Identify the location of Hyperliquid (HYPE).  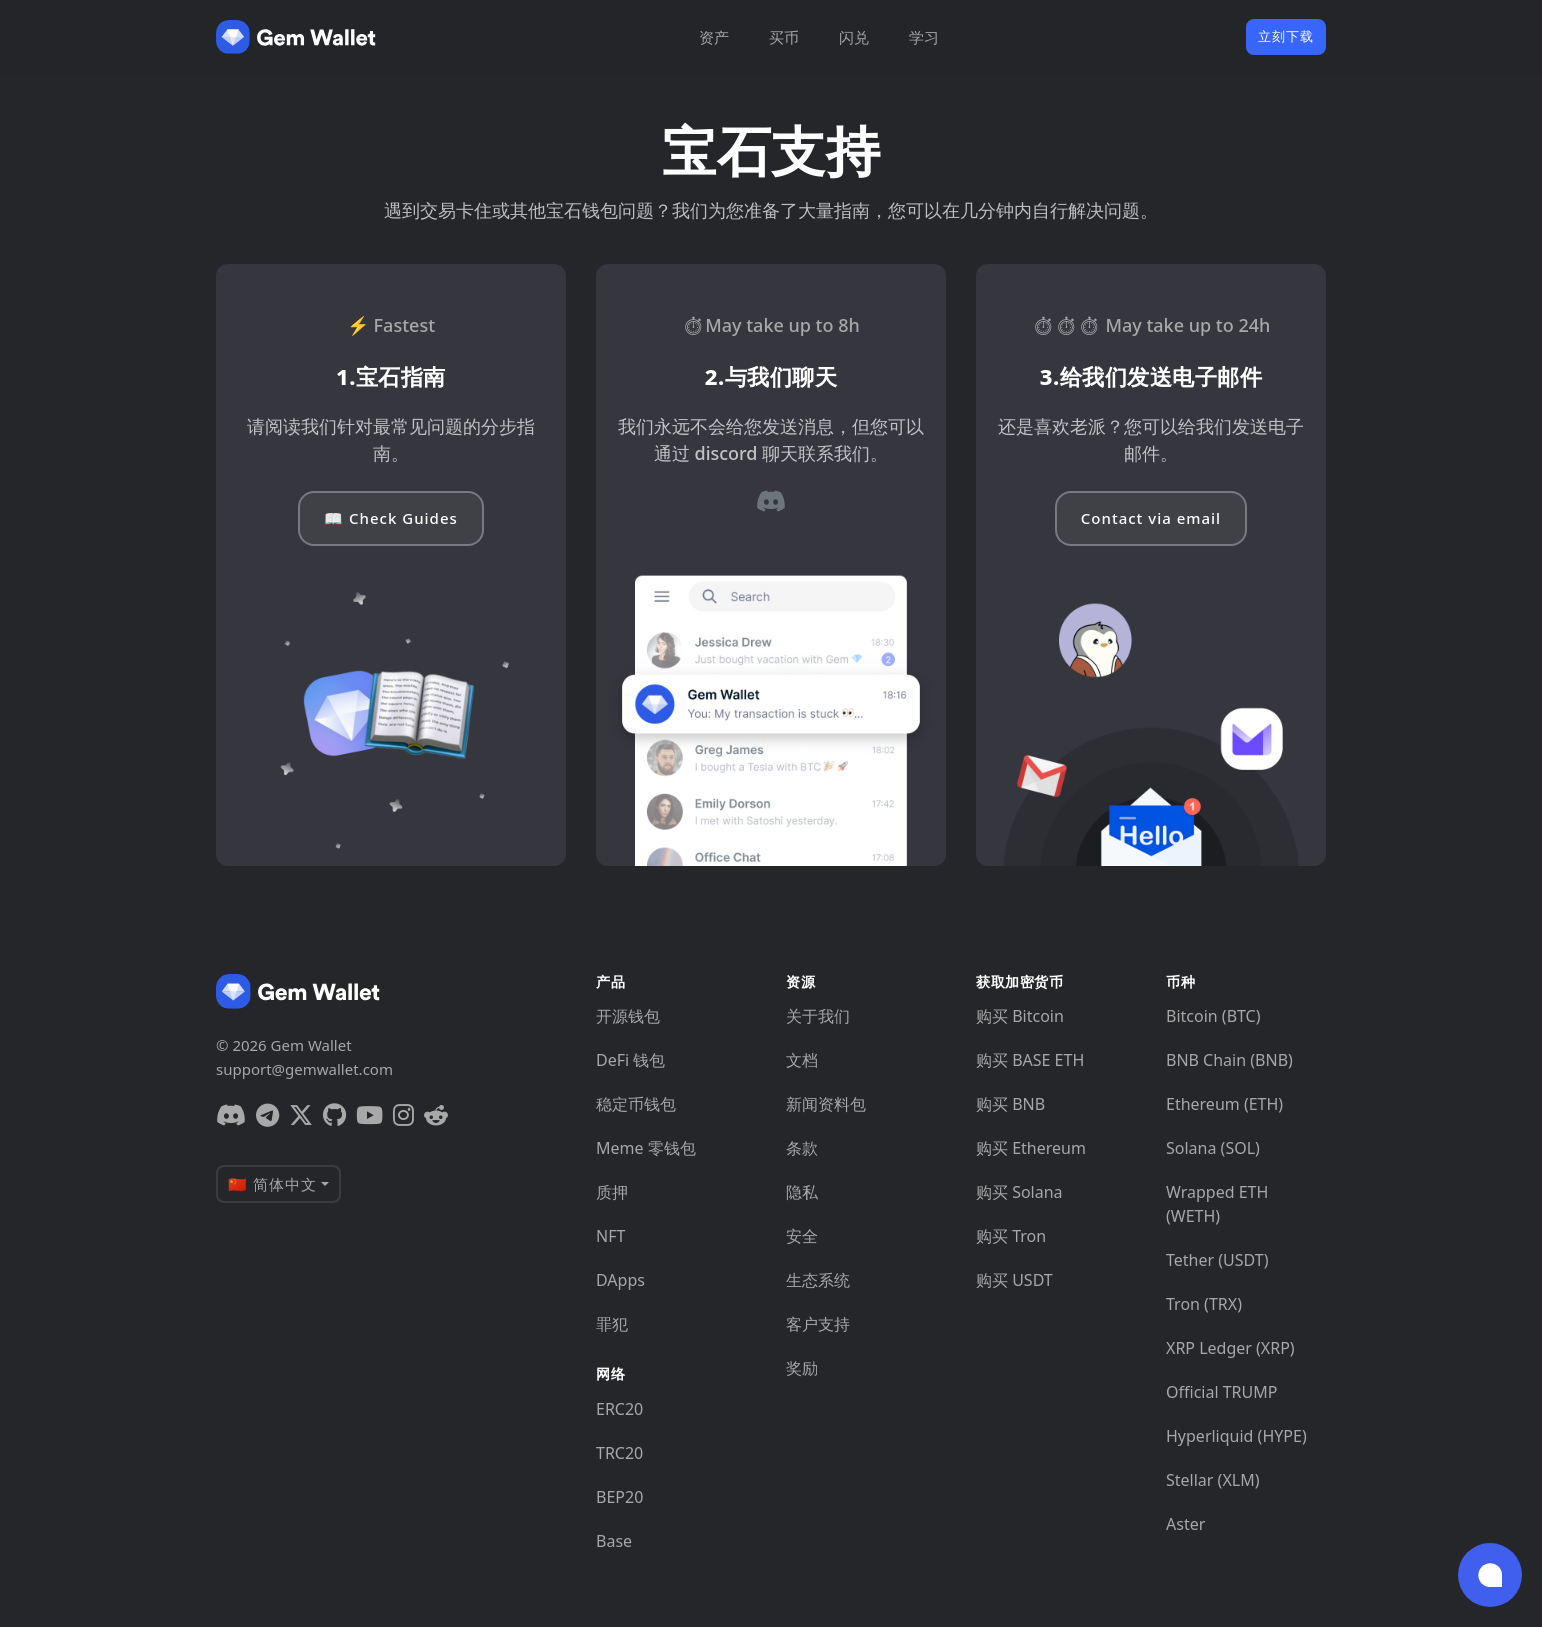
(1236, 1436).